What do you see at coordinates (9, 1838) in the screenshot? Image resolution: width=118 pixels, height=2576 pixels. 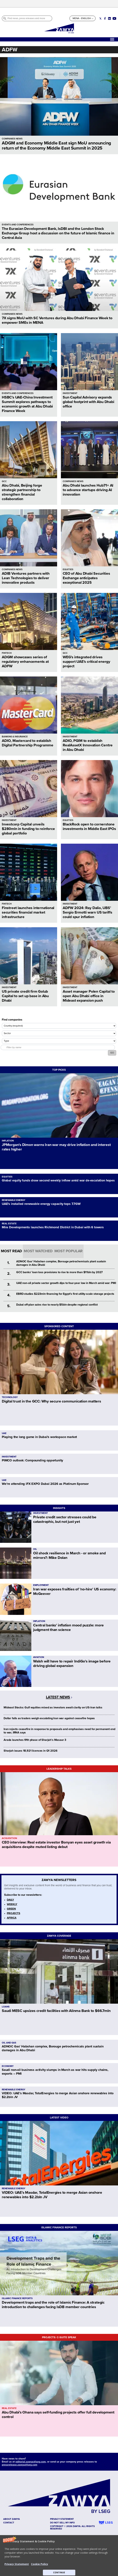 I see `ACQUISITION` at bounding box center [9, 1838].